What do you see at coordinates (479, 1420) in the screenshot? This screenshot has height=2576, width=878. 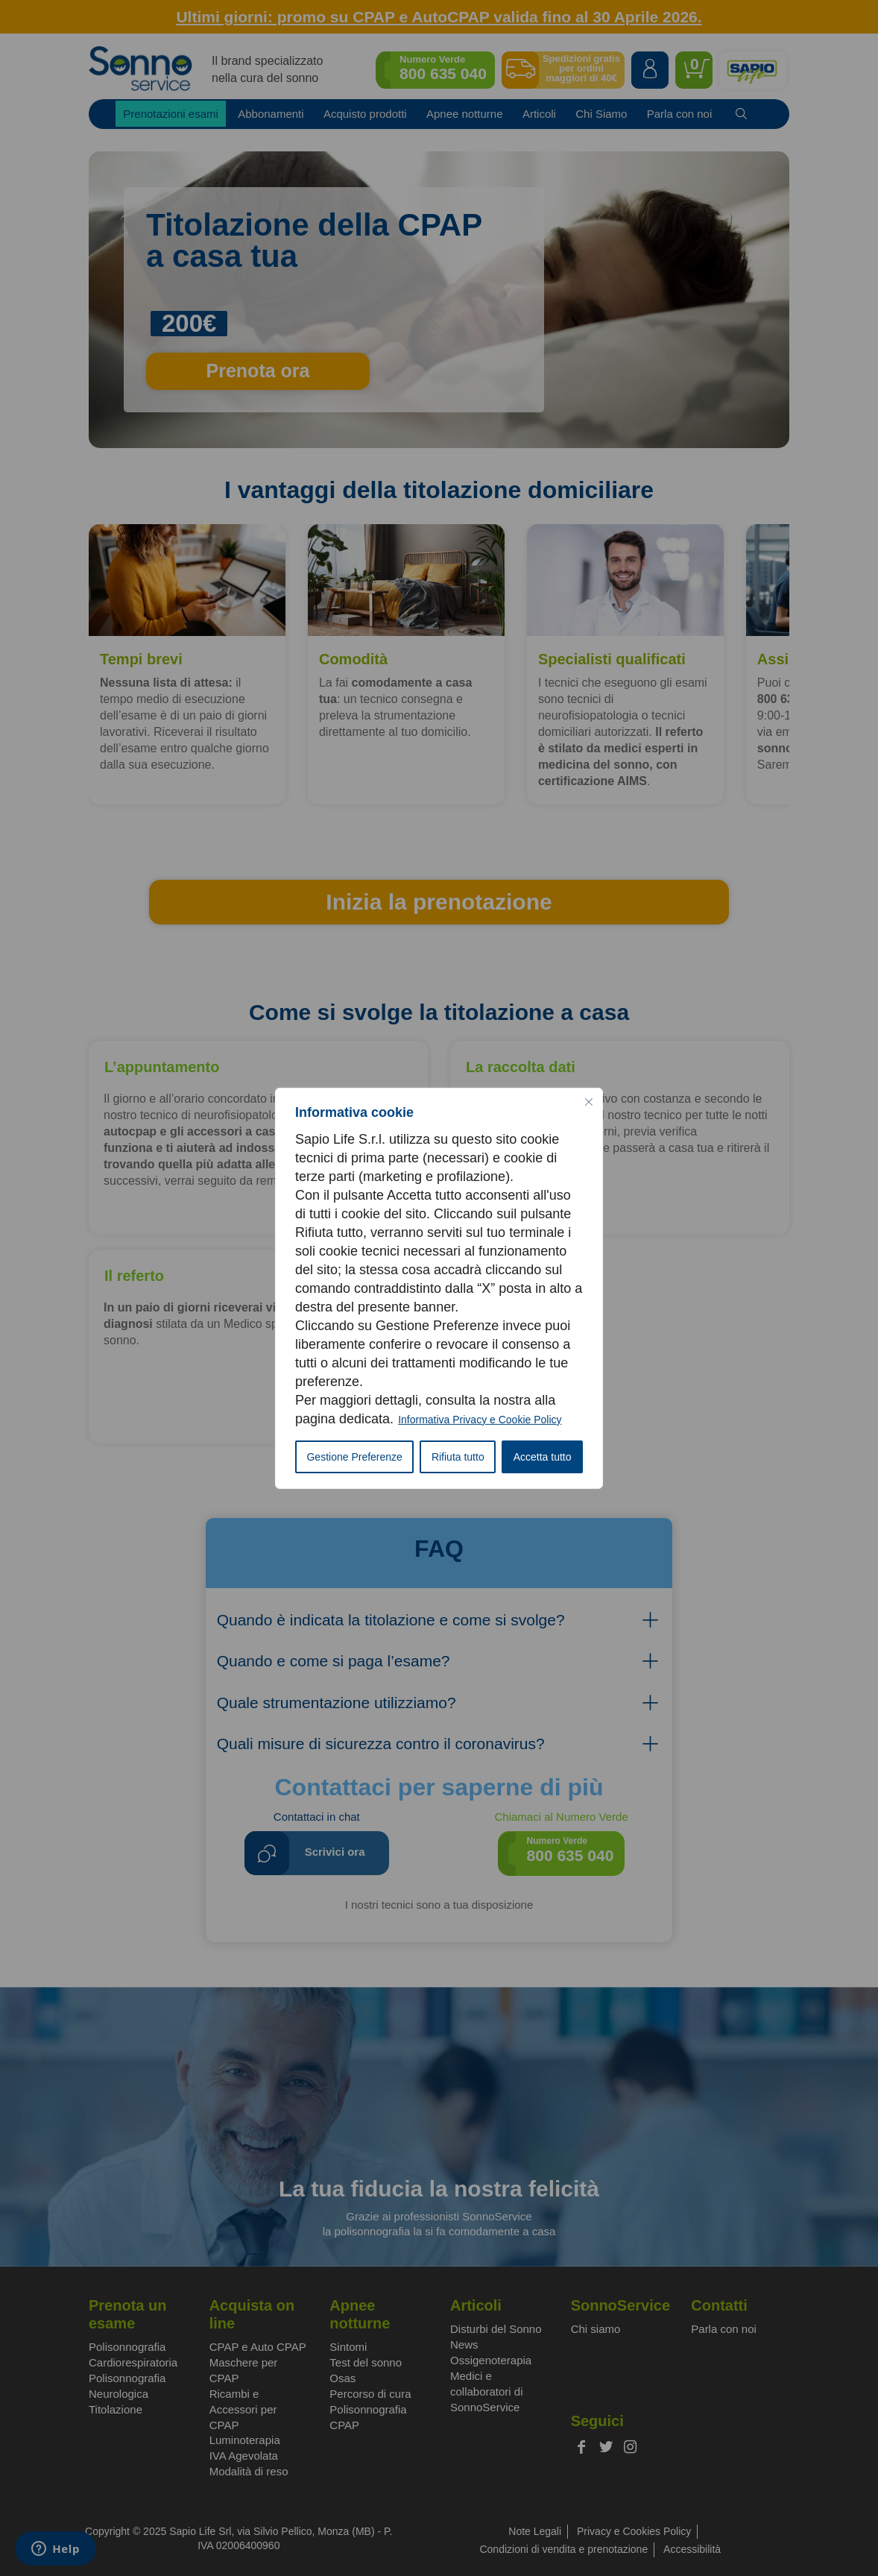 I see `Informativa Privacy e Cookie Policy` at bounding box center [479, 1420].